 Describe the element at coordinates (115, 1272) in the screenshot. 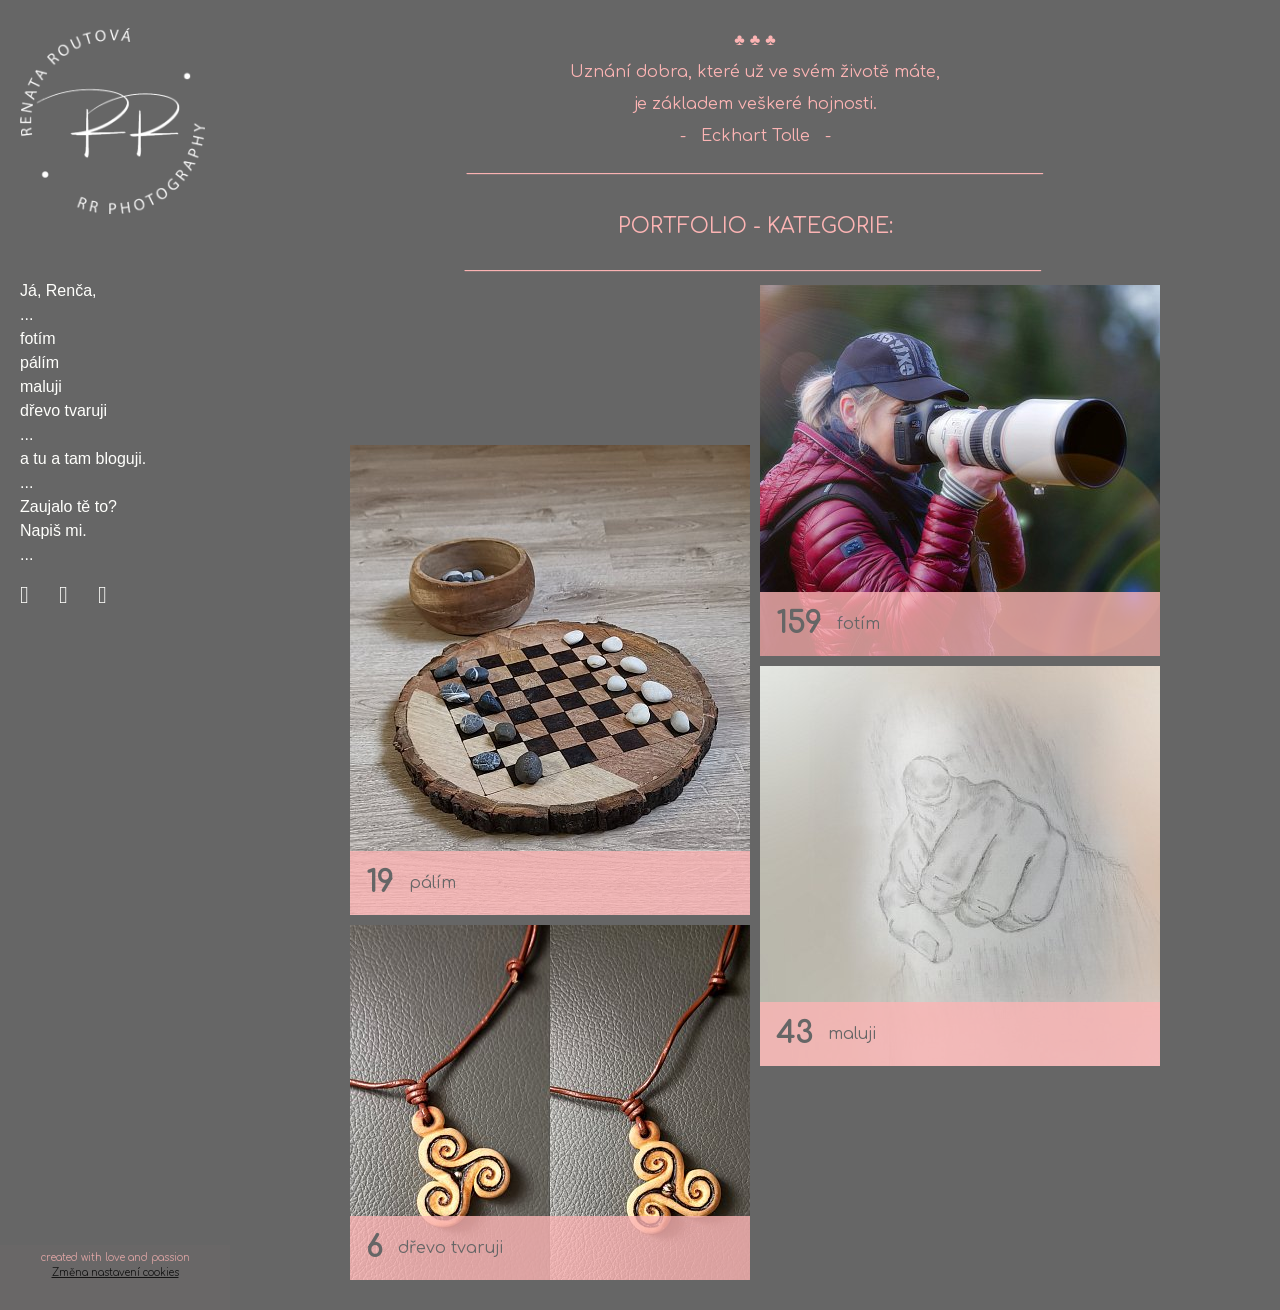

I see `Změna nastavení cookies` at that location.